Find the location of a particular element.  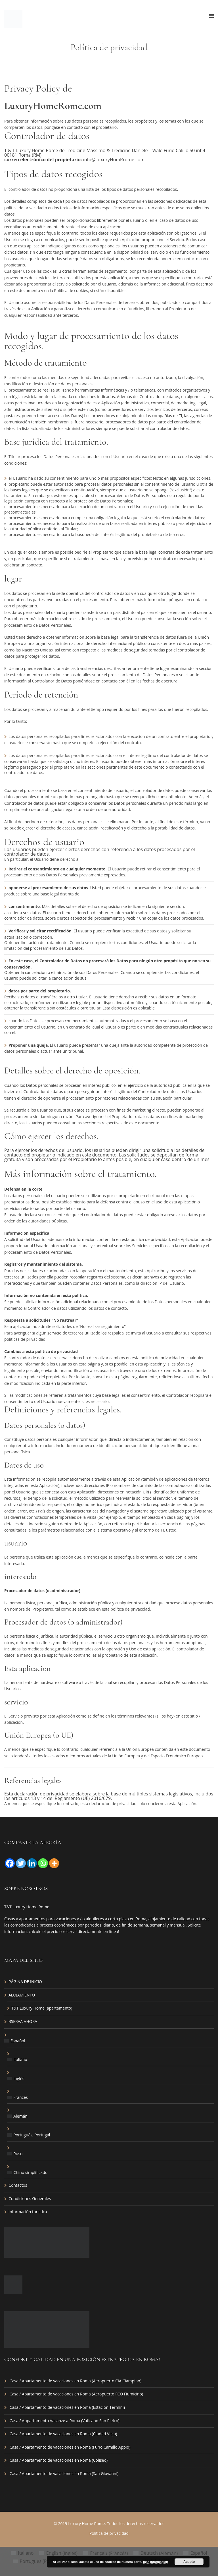

[menuitem] is located at coordinates (109, 2041).